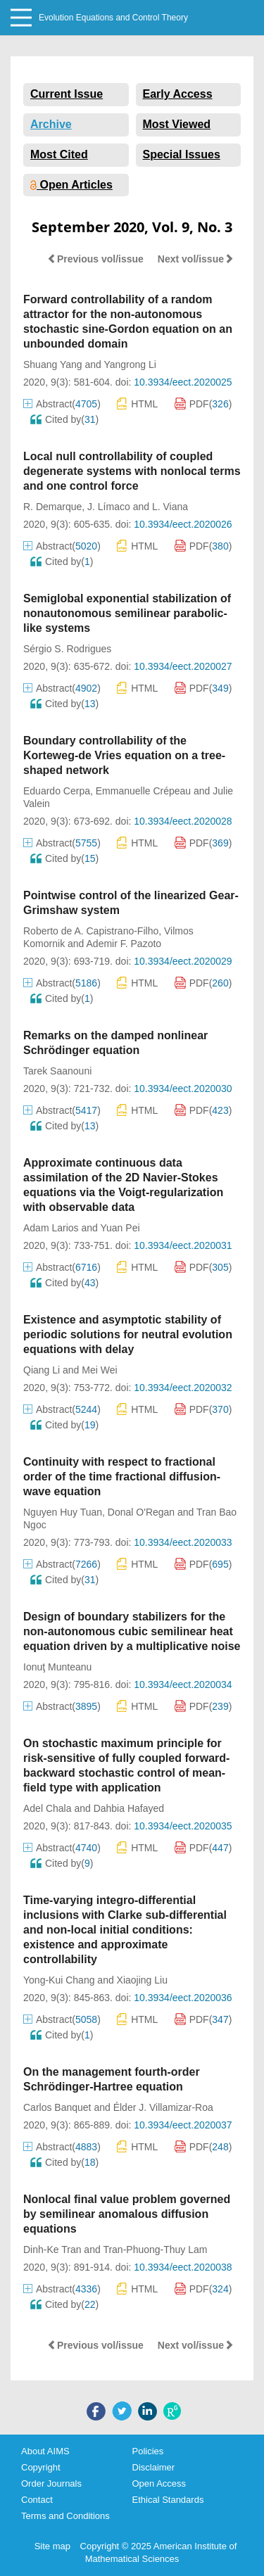  I want to click on Eduardo Cerpa, so click(56, 791).